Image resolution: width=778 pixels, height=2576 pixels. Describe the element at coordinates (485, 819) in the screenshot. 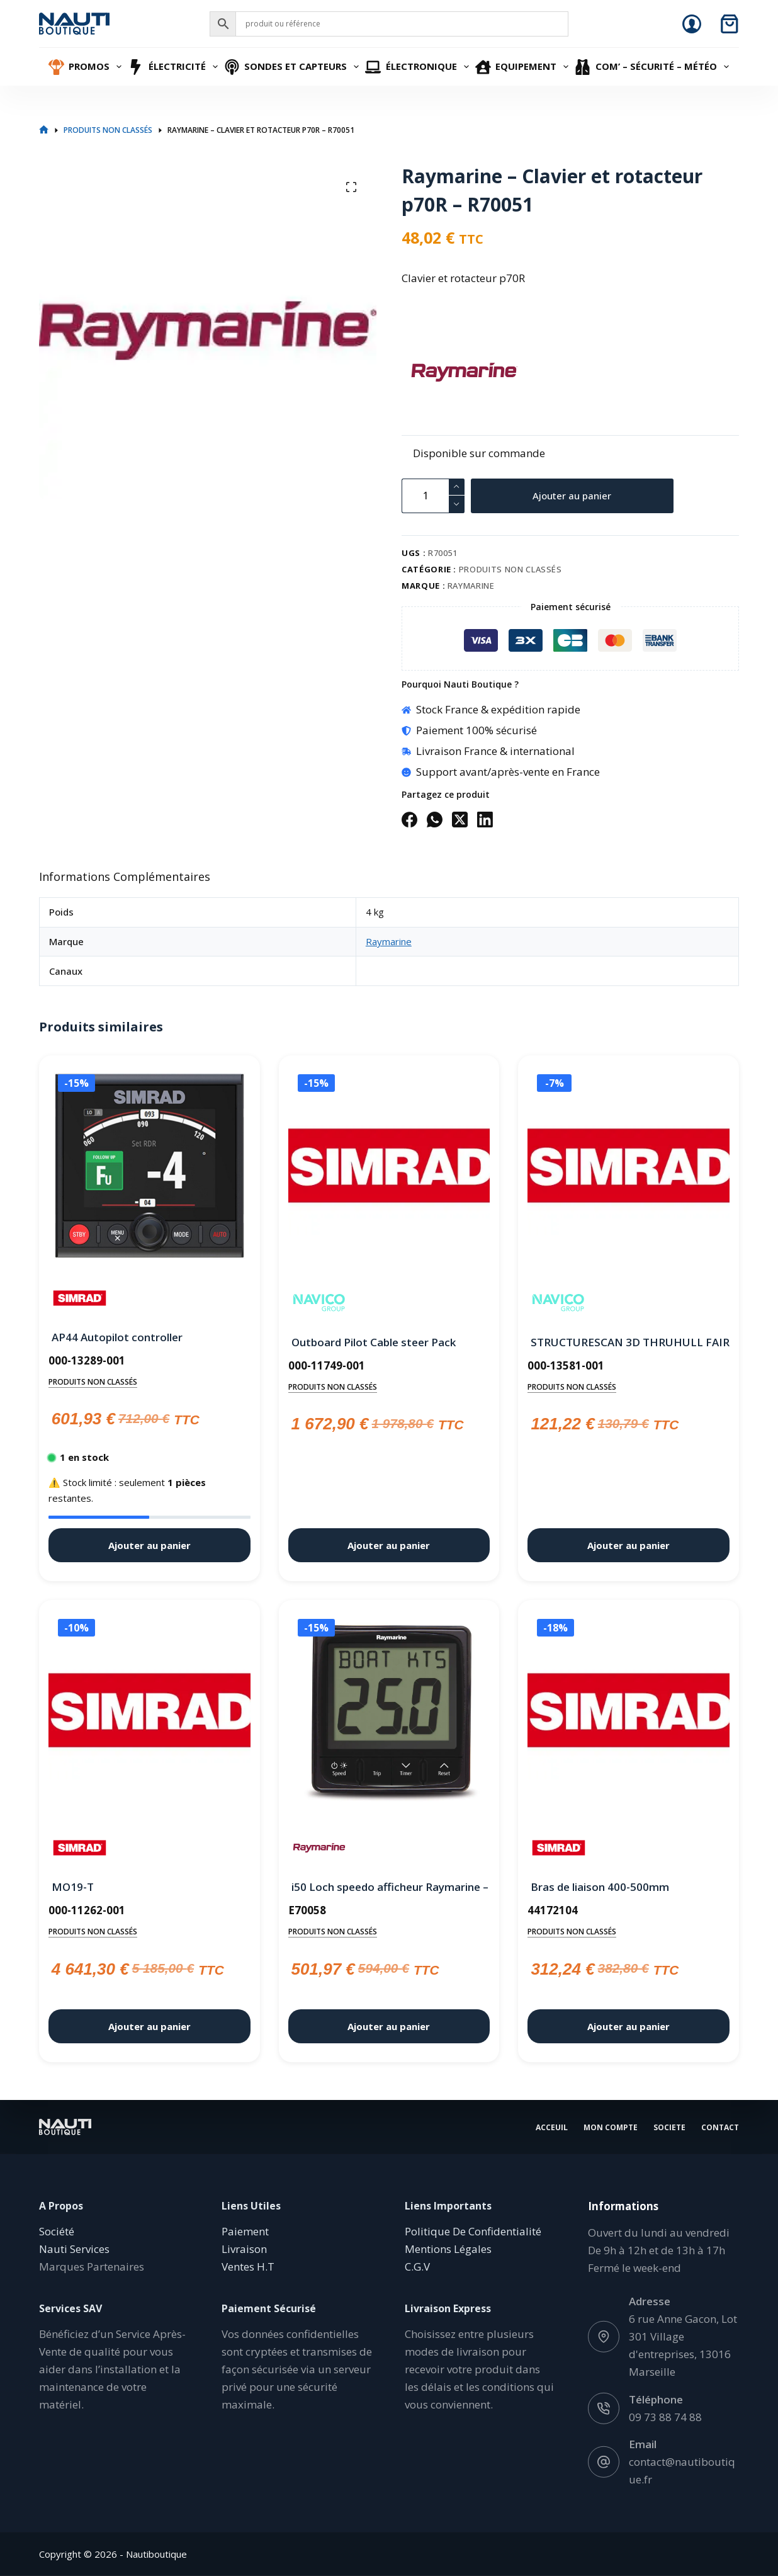

I see `[LinkedIn]` at that location.